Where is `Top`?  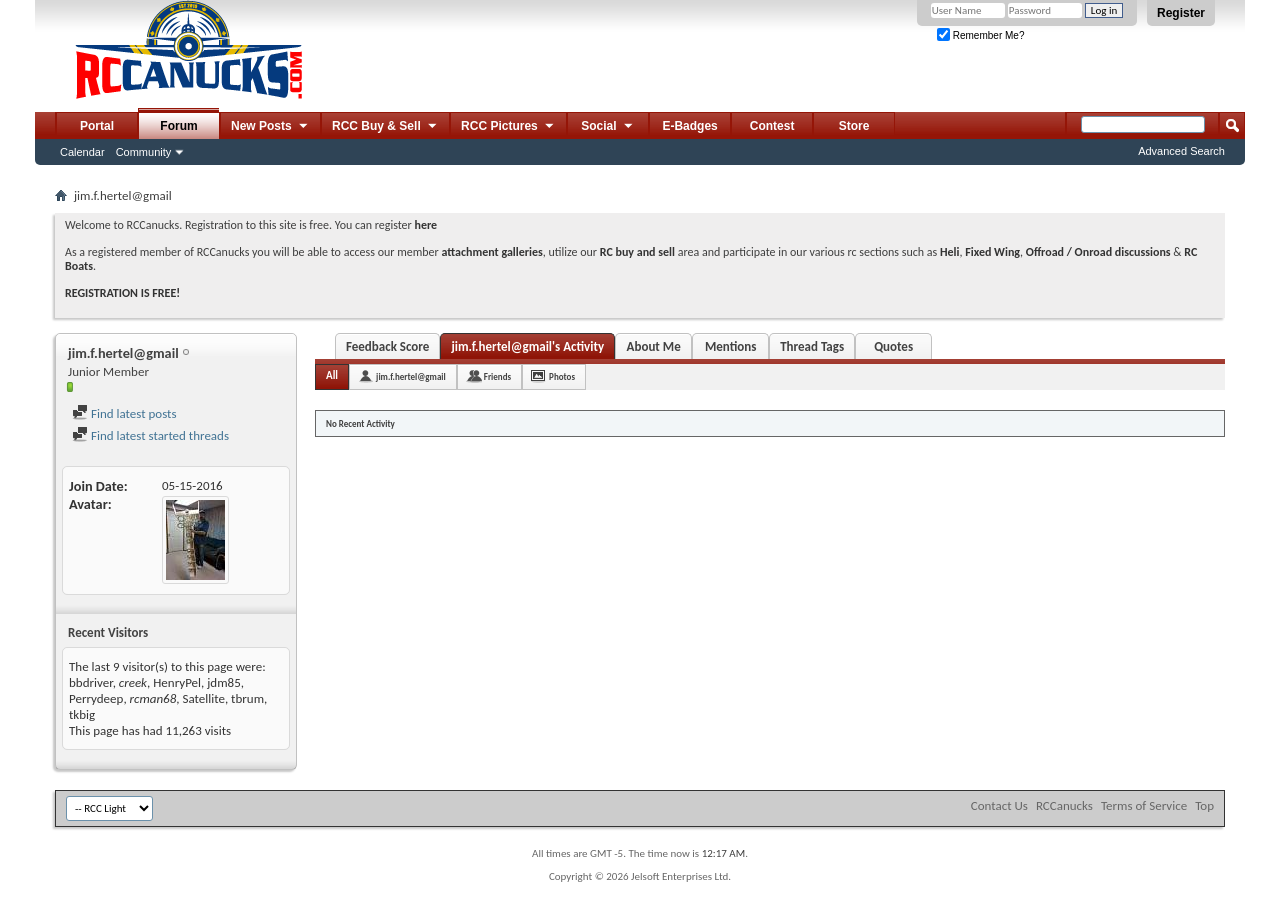 Top is located at coordinates (1204, 805).